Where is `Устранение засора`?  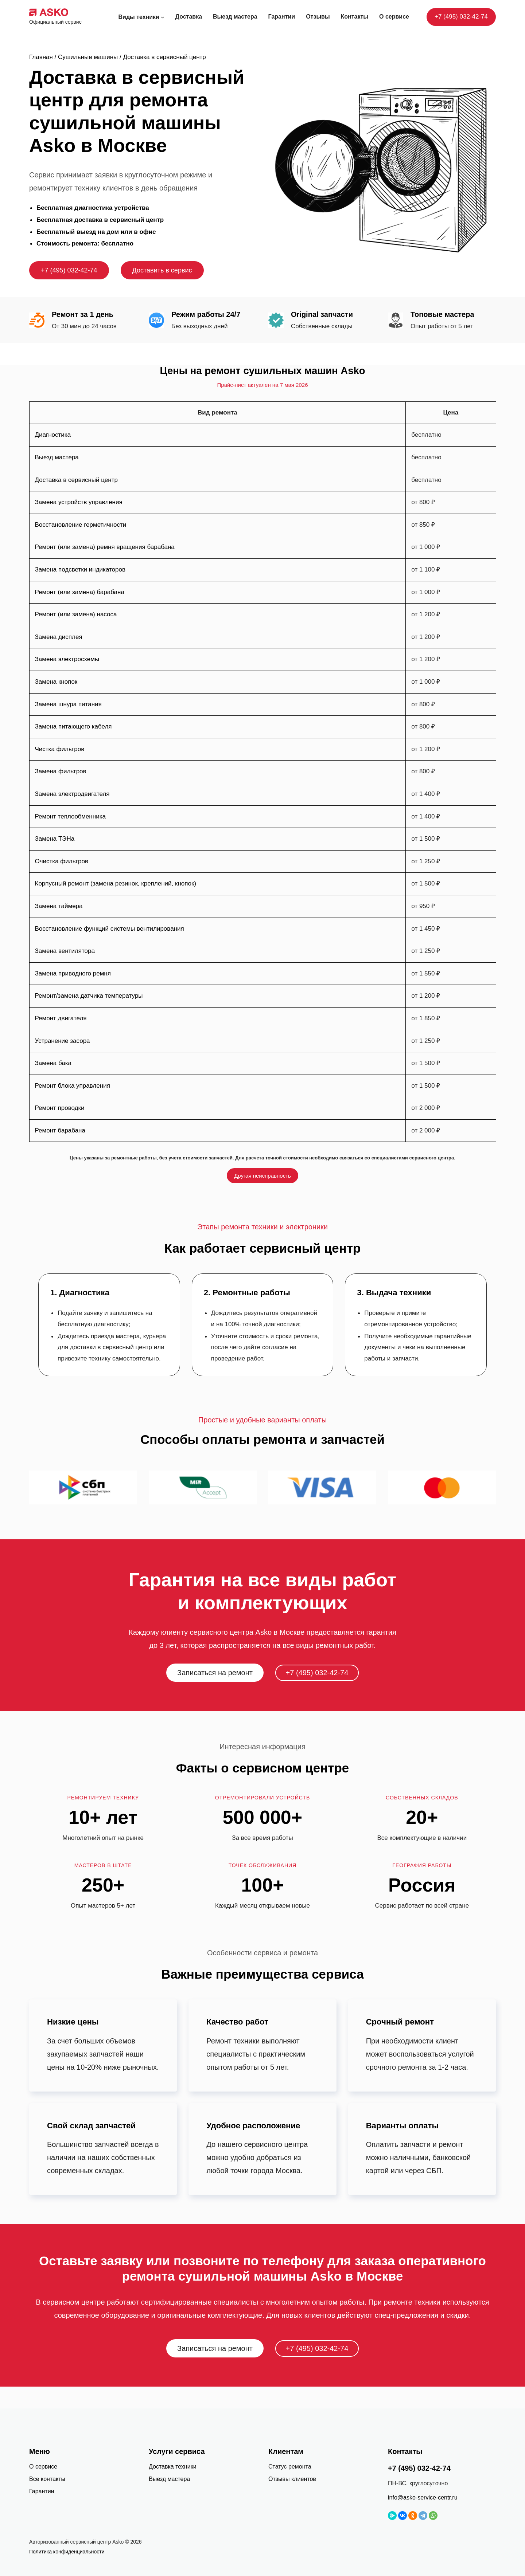 Устранение засора is located at coordinates (62, 1040).